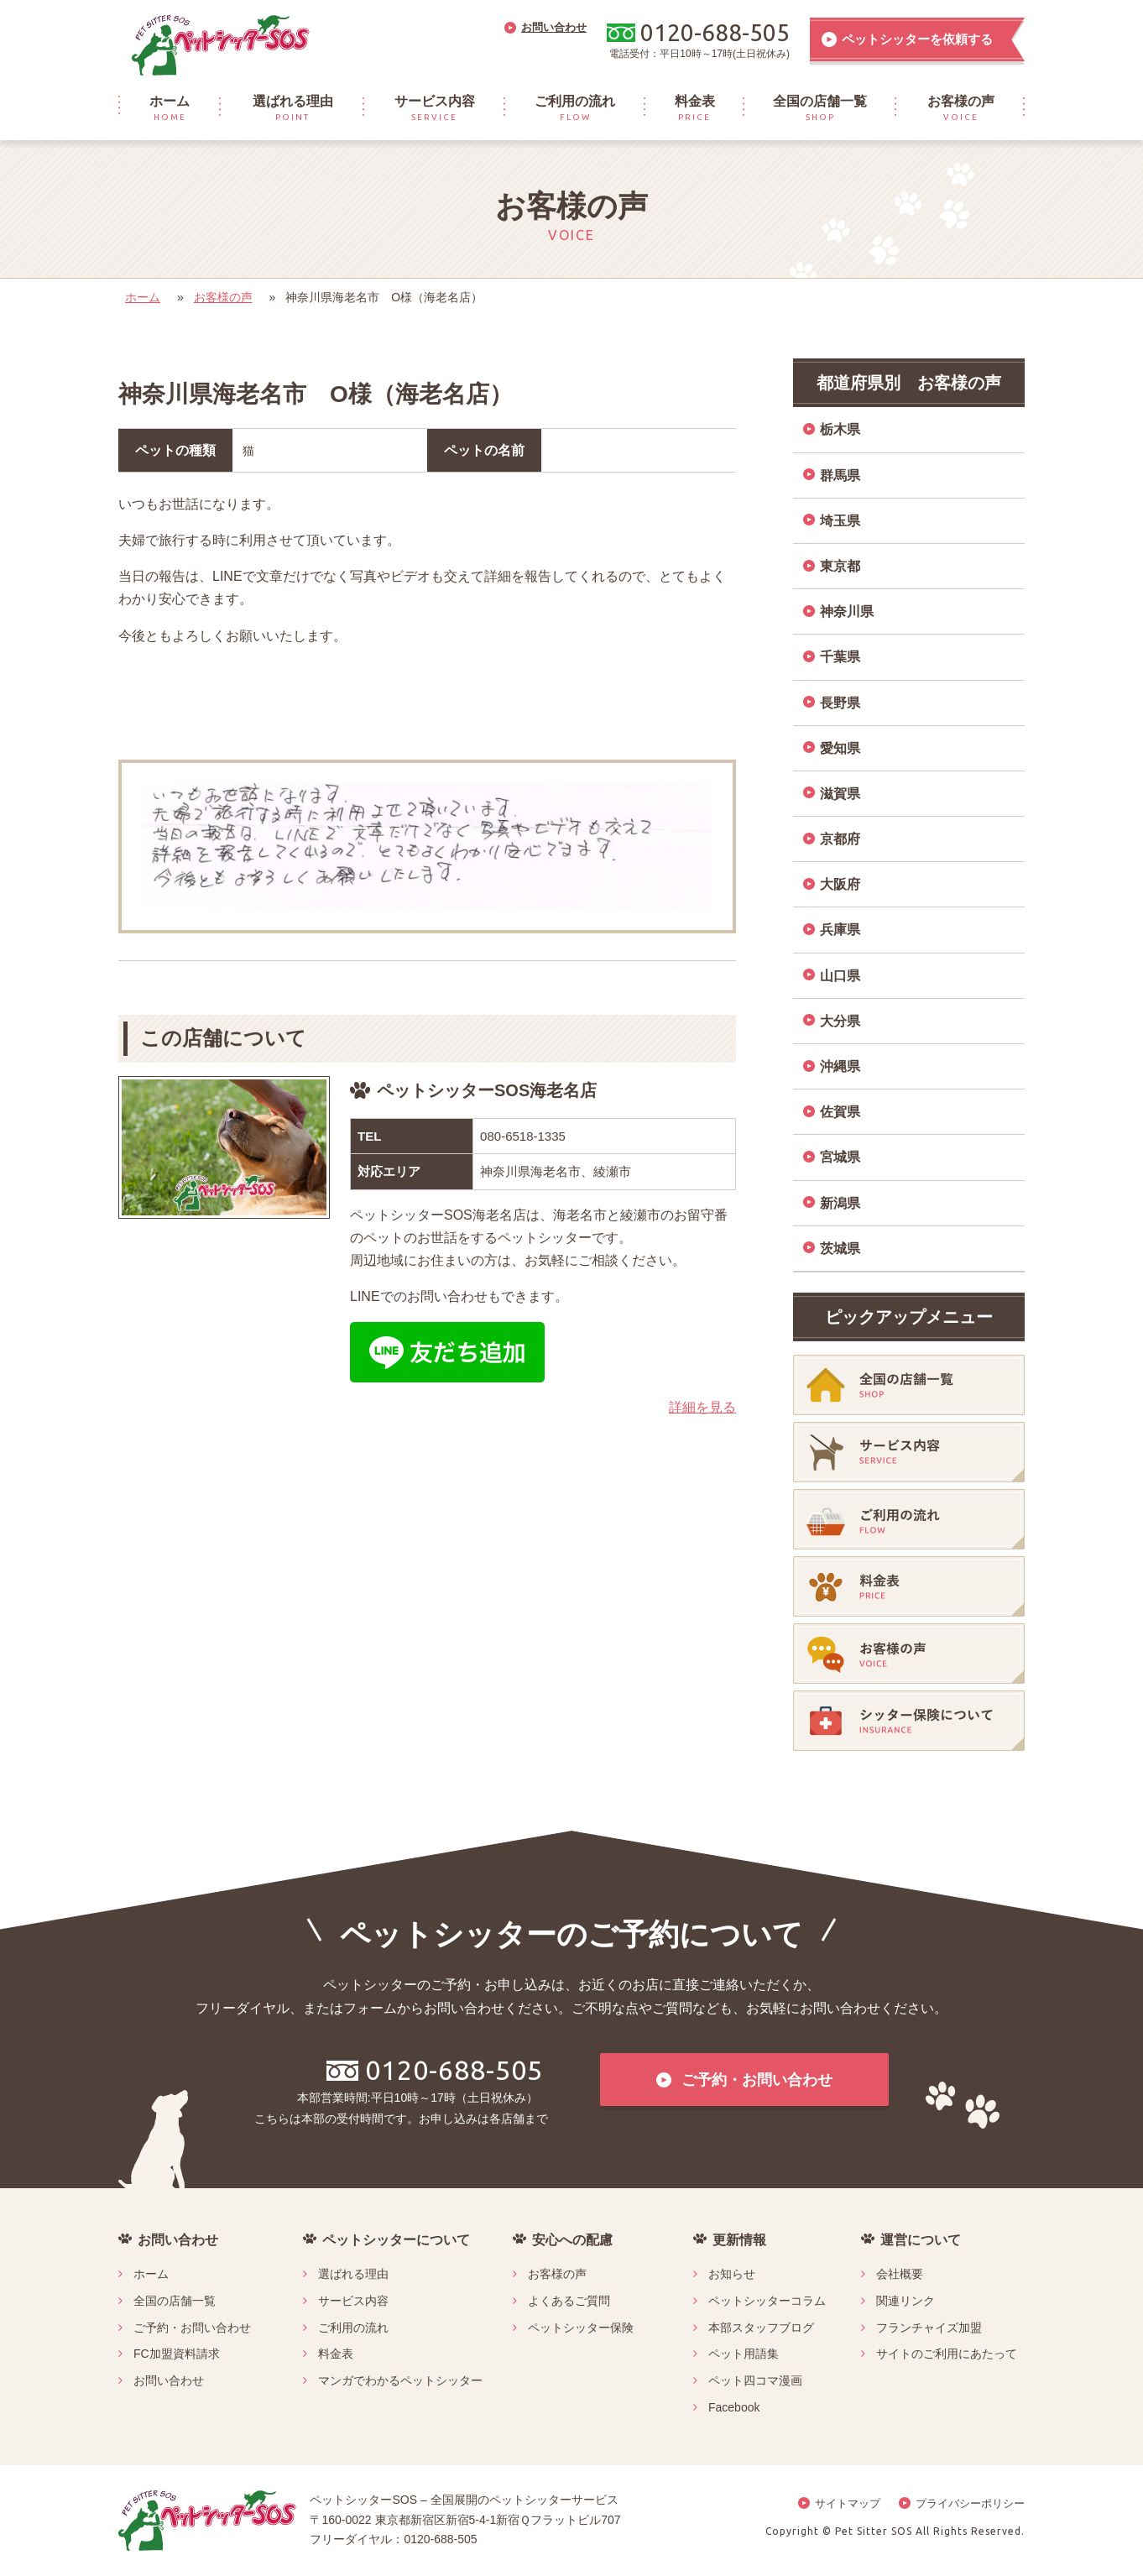  Describe the element at coordinates (174, 2300) in the screenshot. I see `全国の店舗一覧` at that location.